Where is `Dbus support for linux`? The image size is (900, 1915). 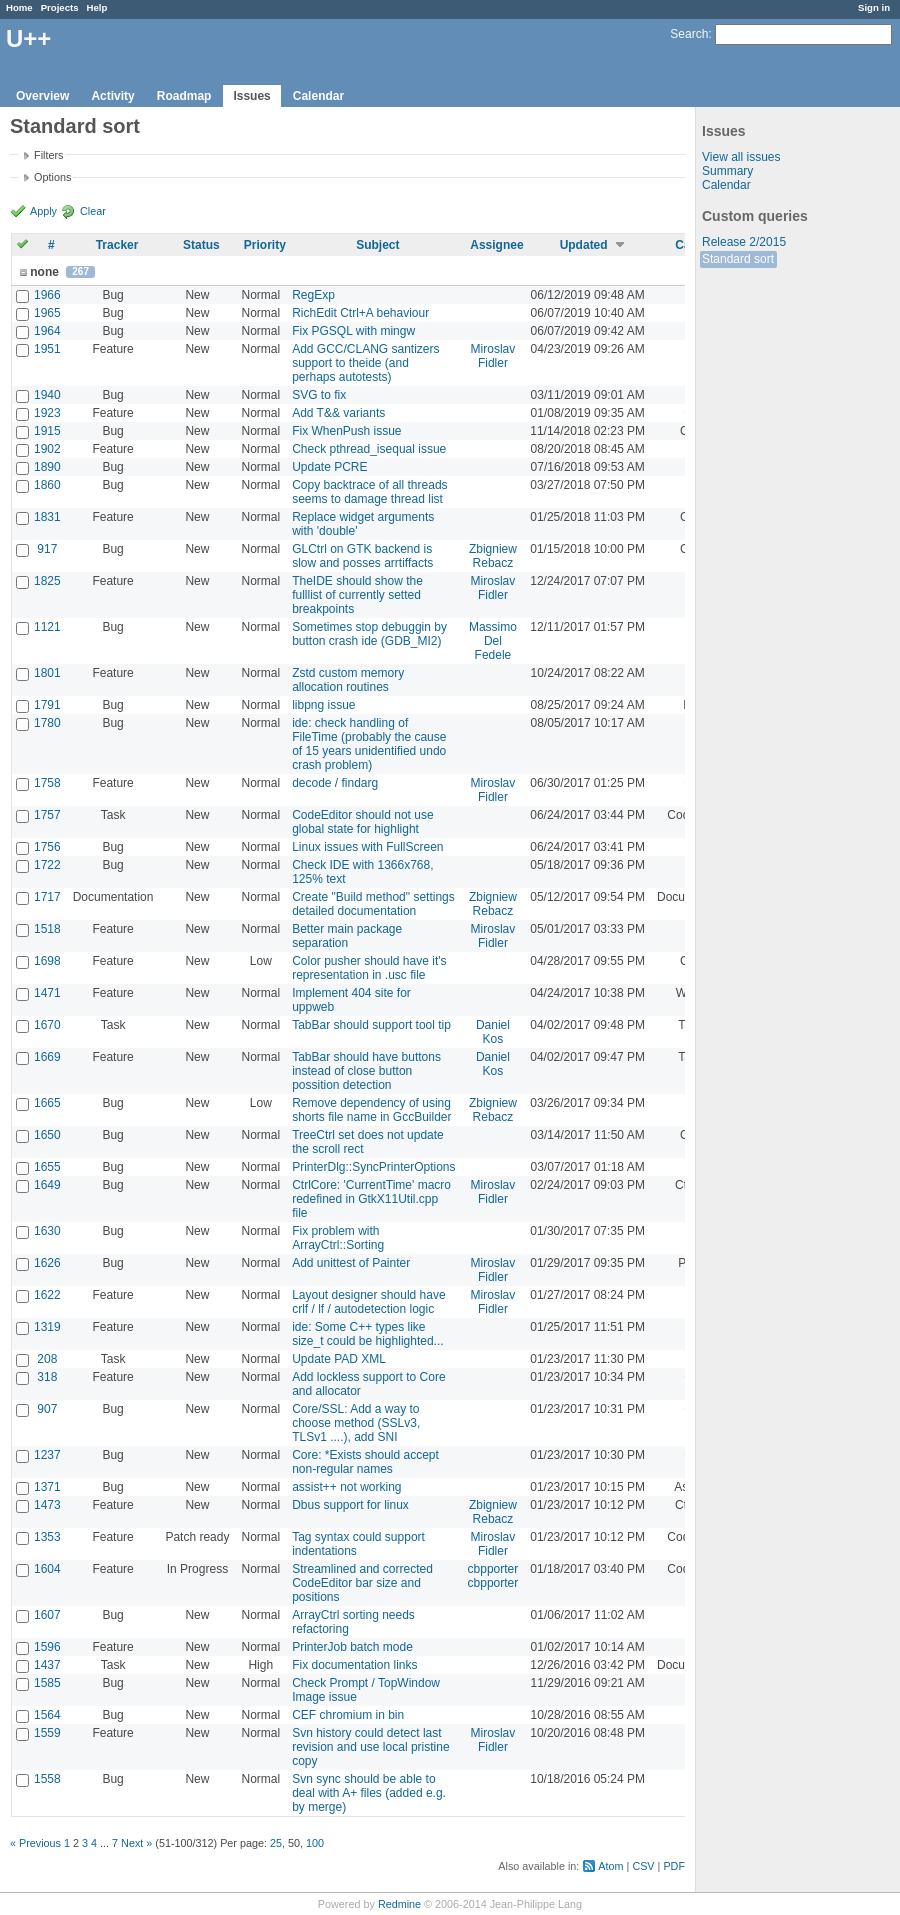
Dbus support for linux is located at coordinates (350, 1505).